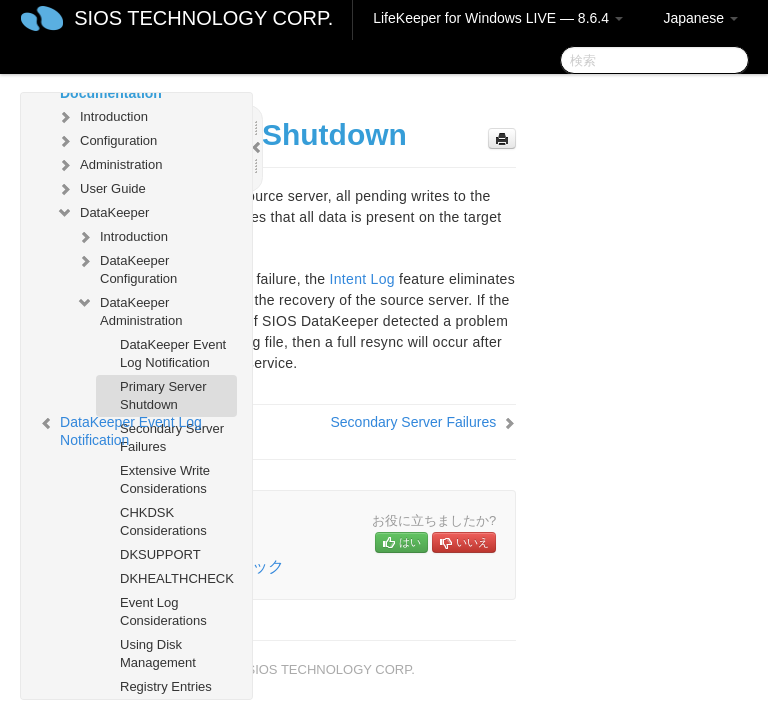  What do you see at coordinates (163, 611) in the screenshot?
I see `Event Log Considerations` at bounding box center [163, 611].